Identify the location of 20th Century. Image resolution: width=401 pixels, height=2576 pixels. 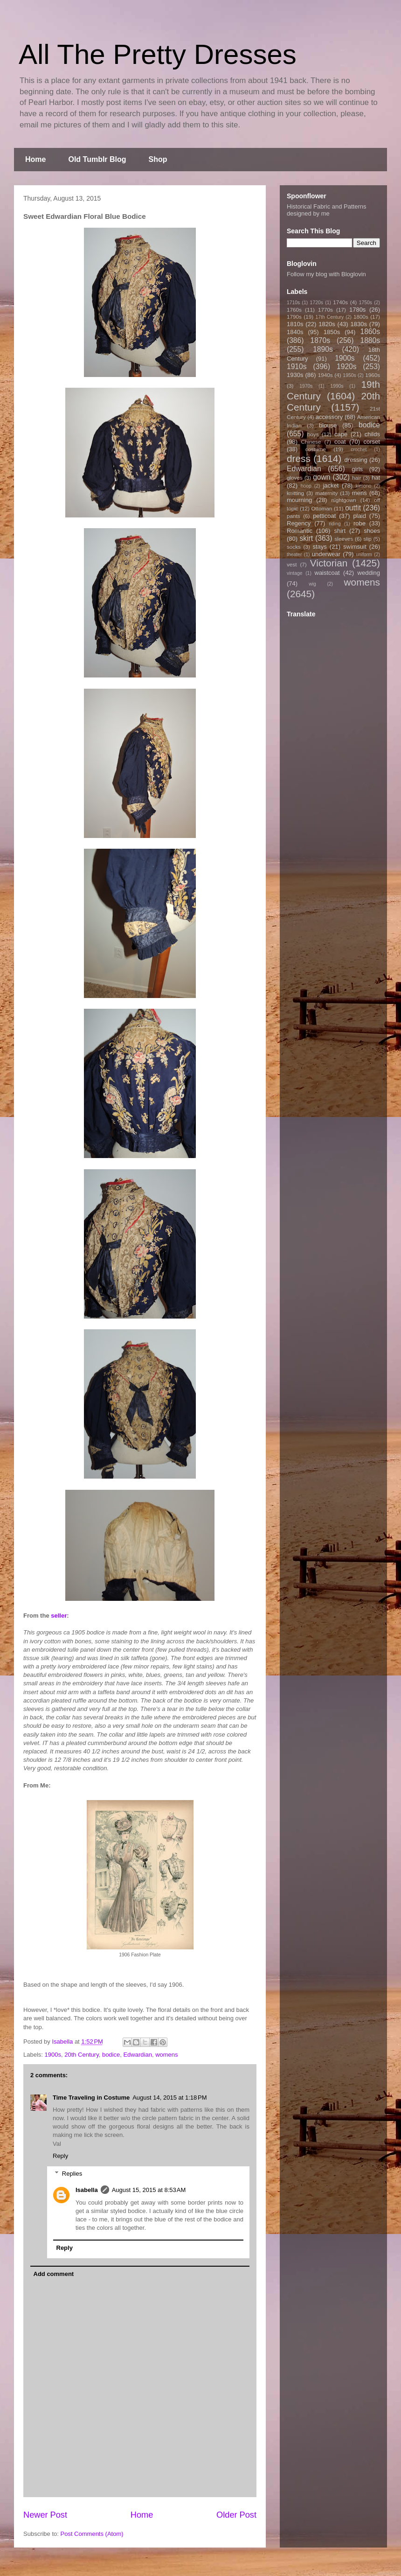
(81, 2054).